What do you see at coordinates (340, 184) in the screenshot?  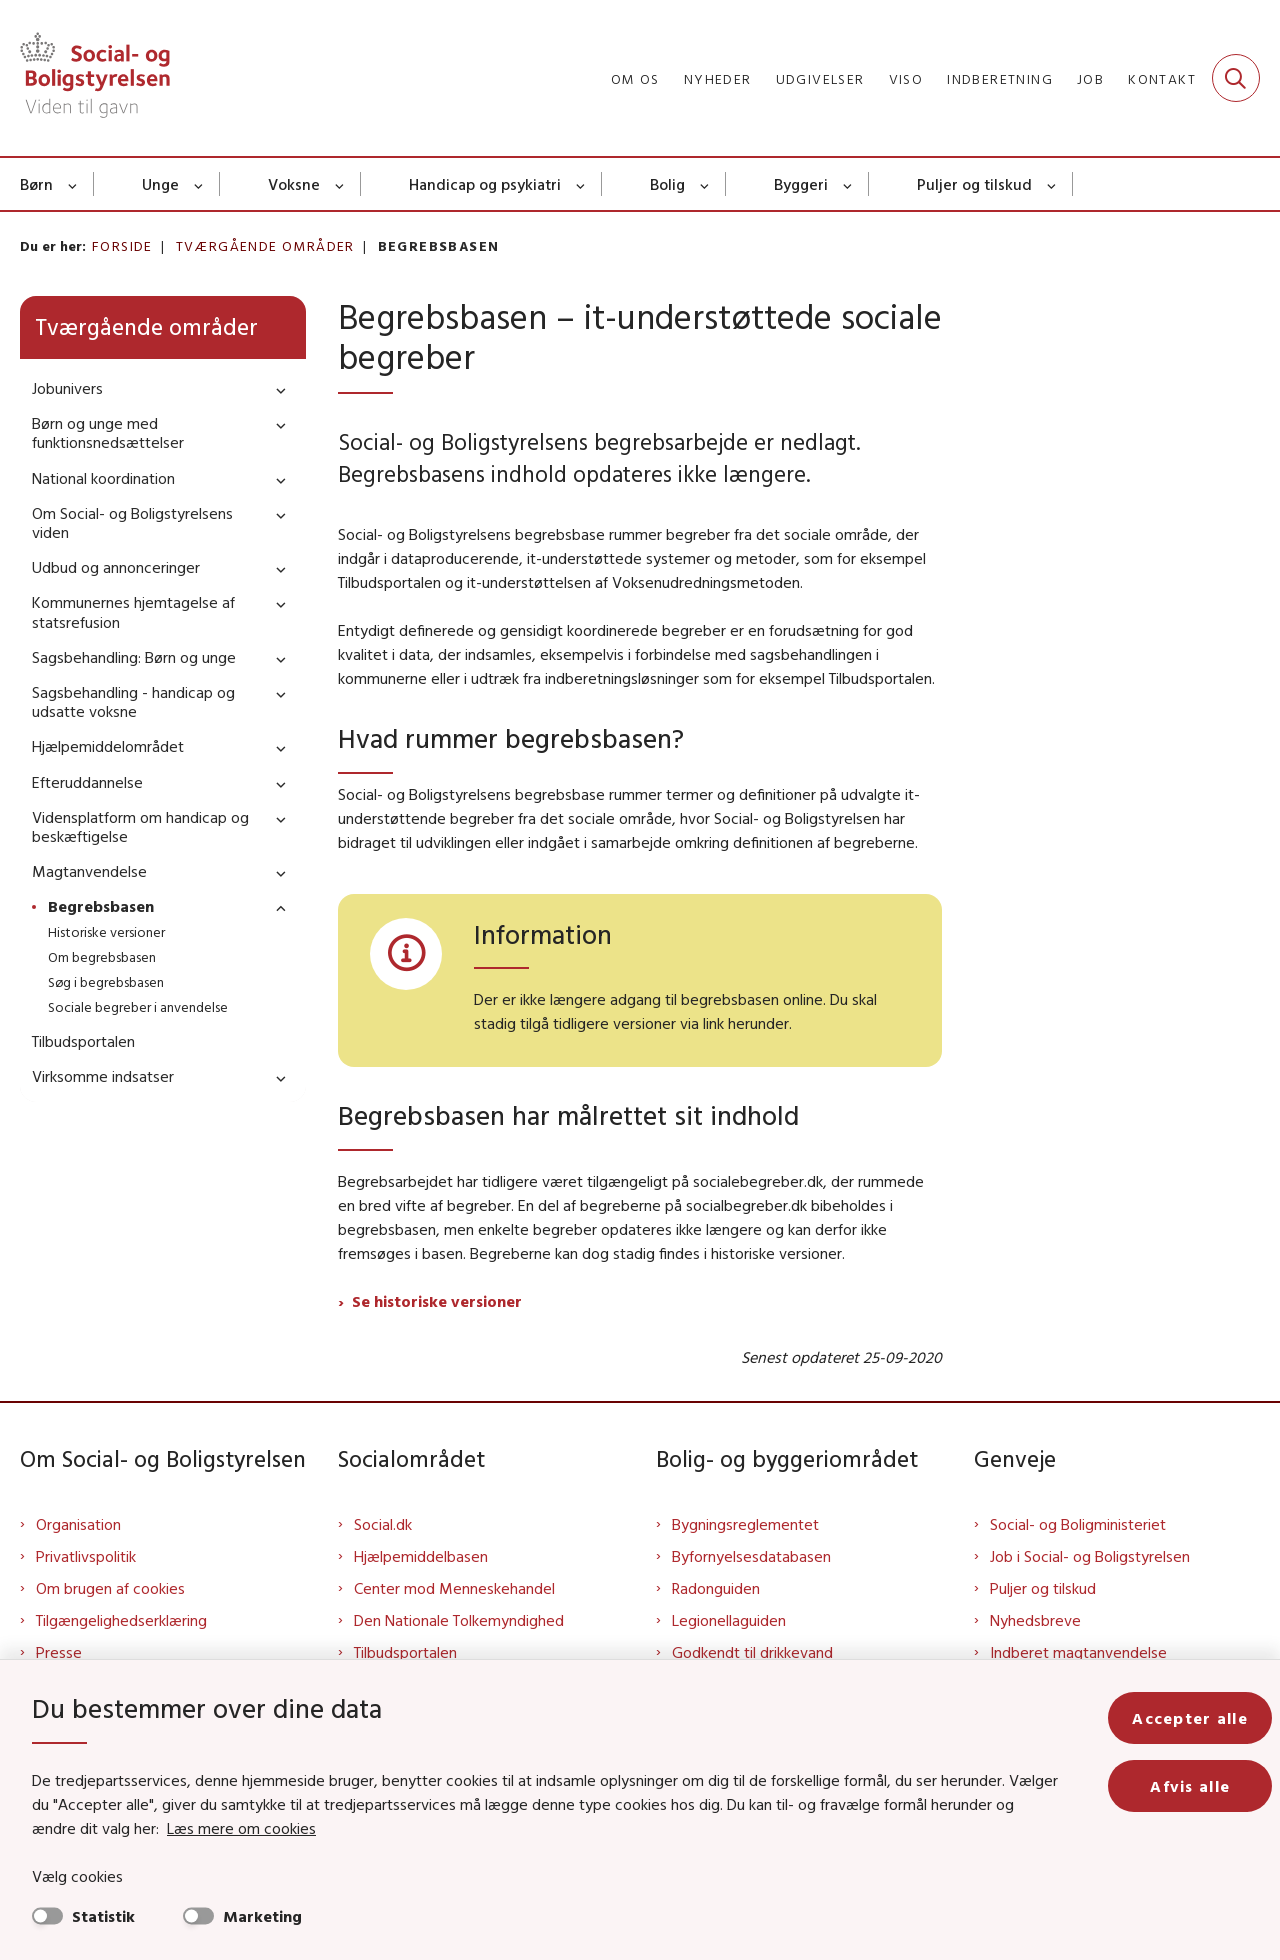 I see `[Voksne - flere links]` at bounding box center [340, 184].